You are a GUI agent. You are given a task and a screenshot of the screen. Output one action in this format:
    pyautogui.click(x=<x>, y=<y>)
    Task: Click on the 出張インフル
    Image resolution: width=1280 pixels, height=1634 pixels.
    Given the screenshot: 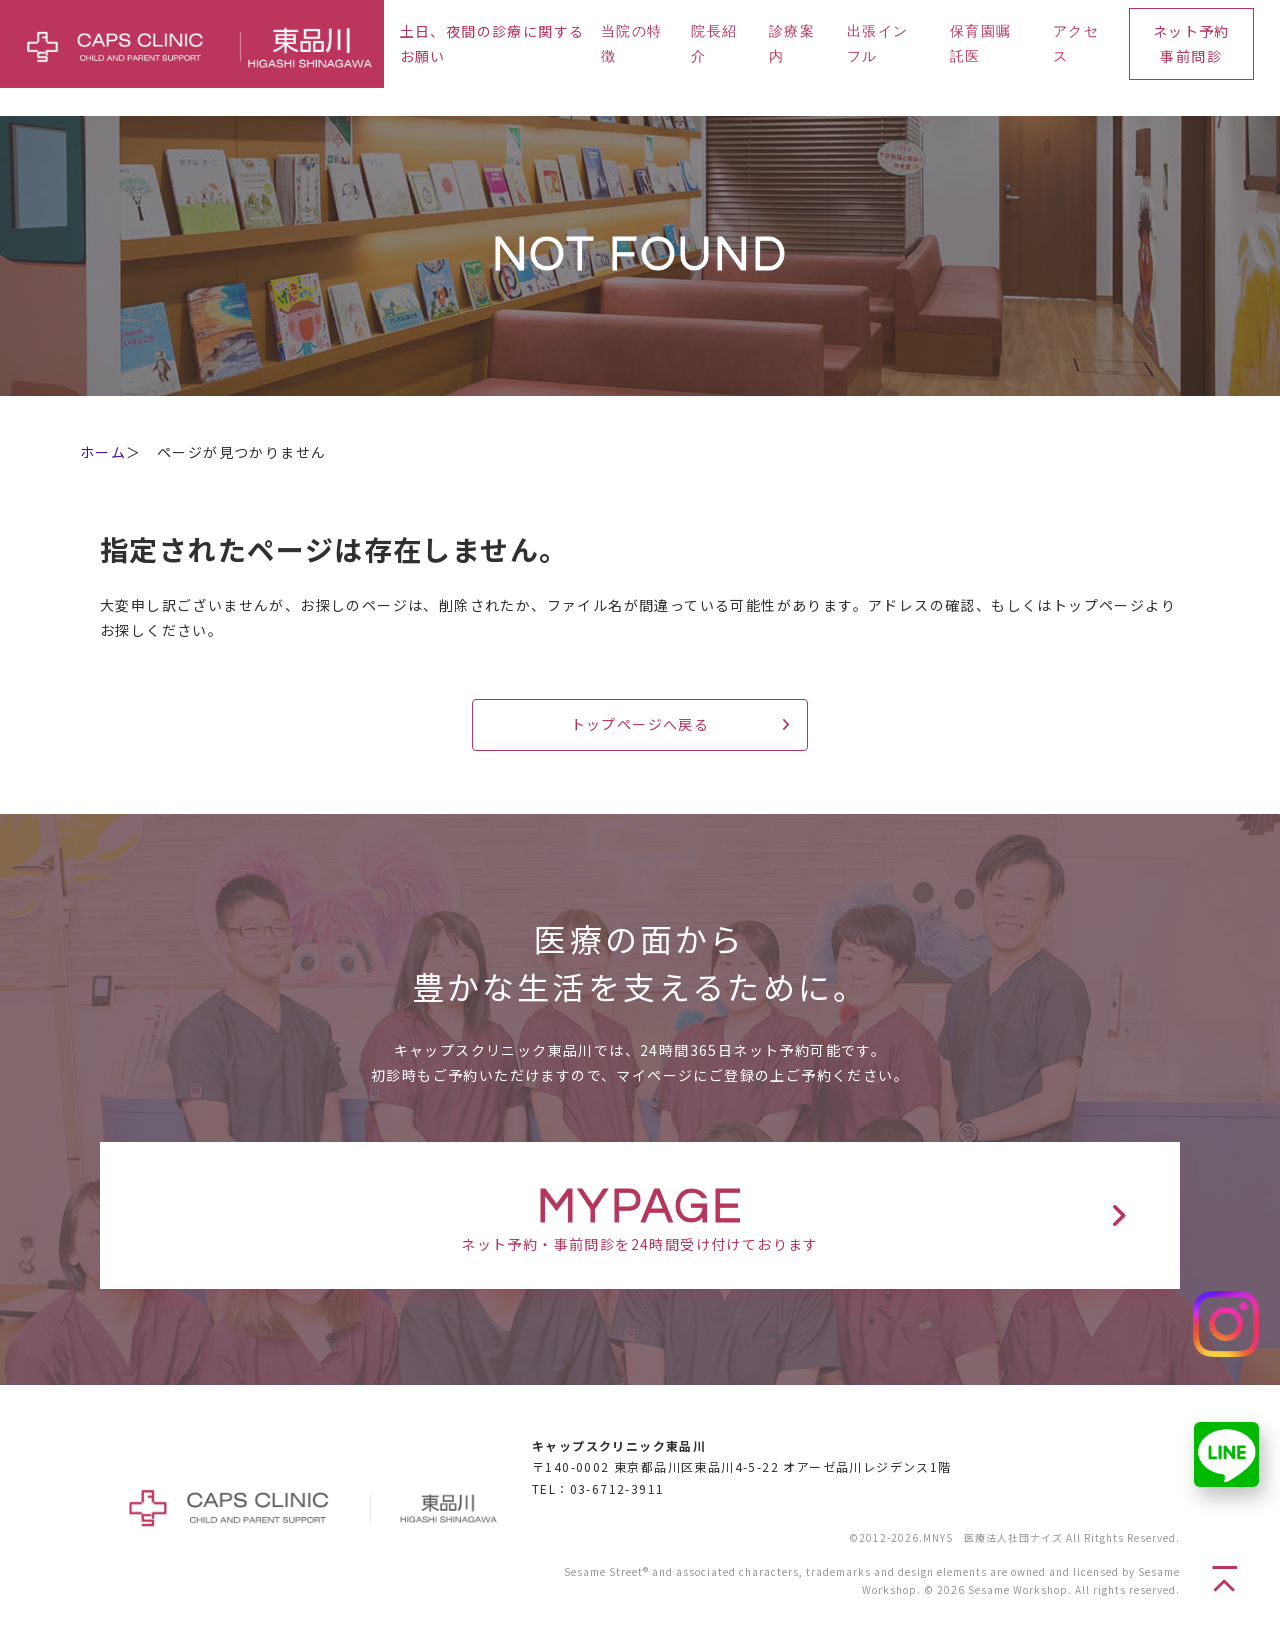 What is the action you would take?
    pyautogui.click(x=878, y=44)
    